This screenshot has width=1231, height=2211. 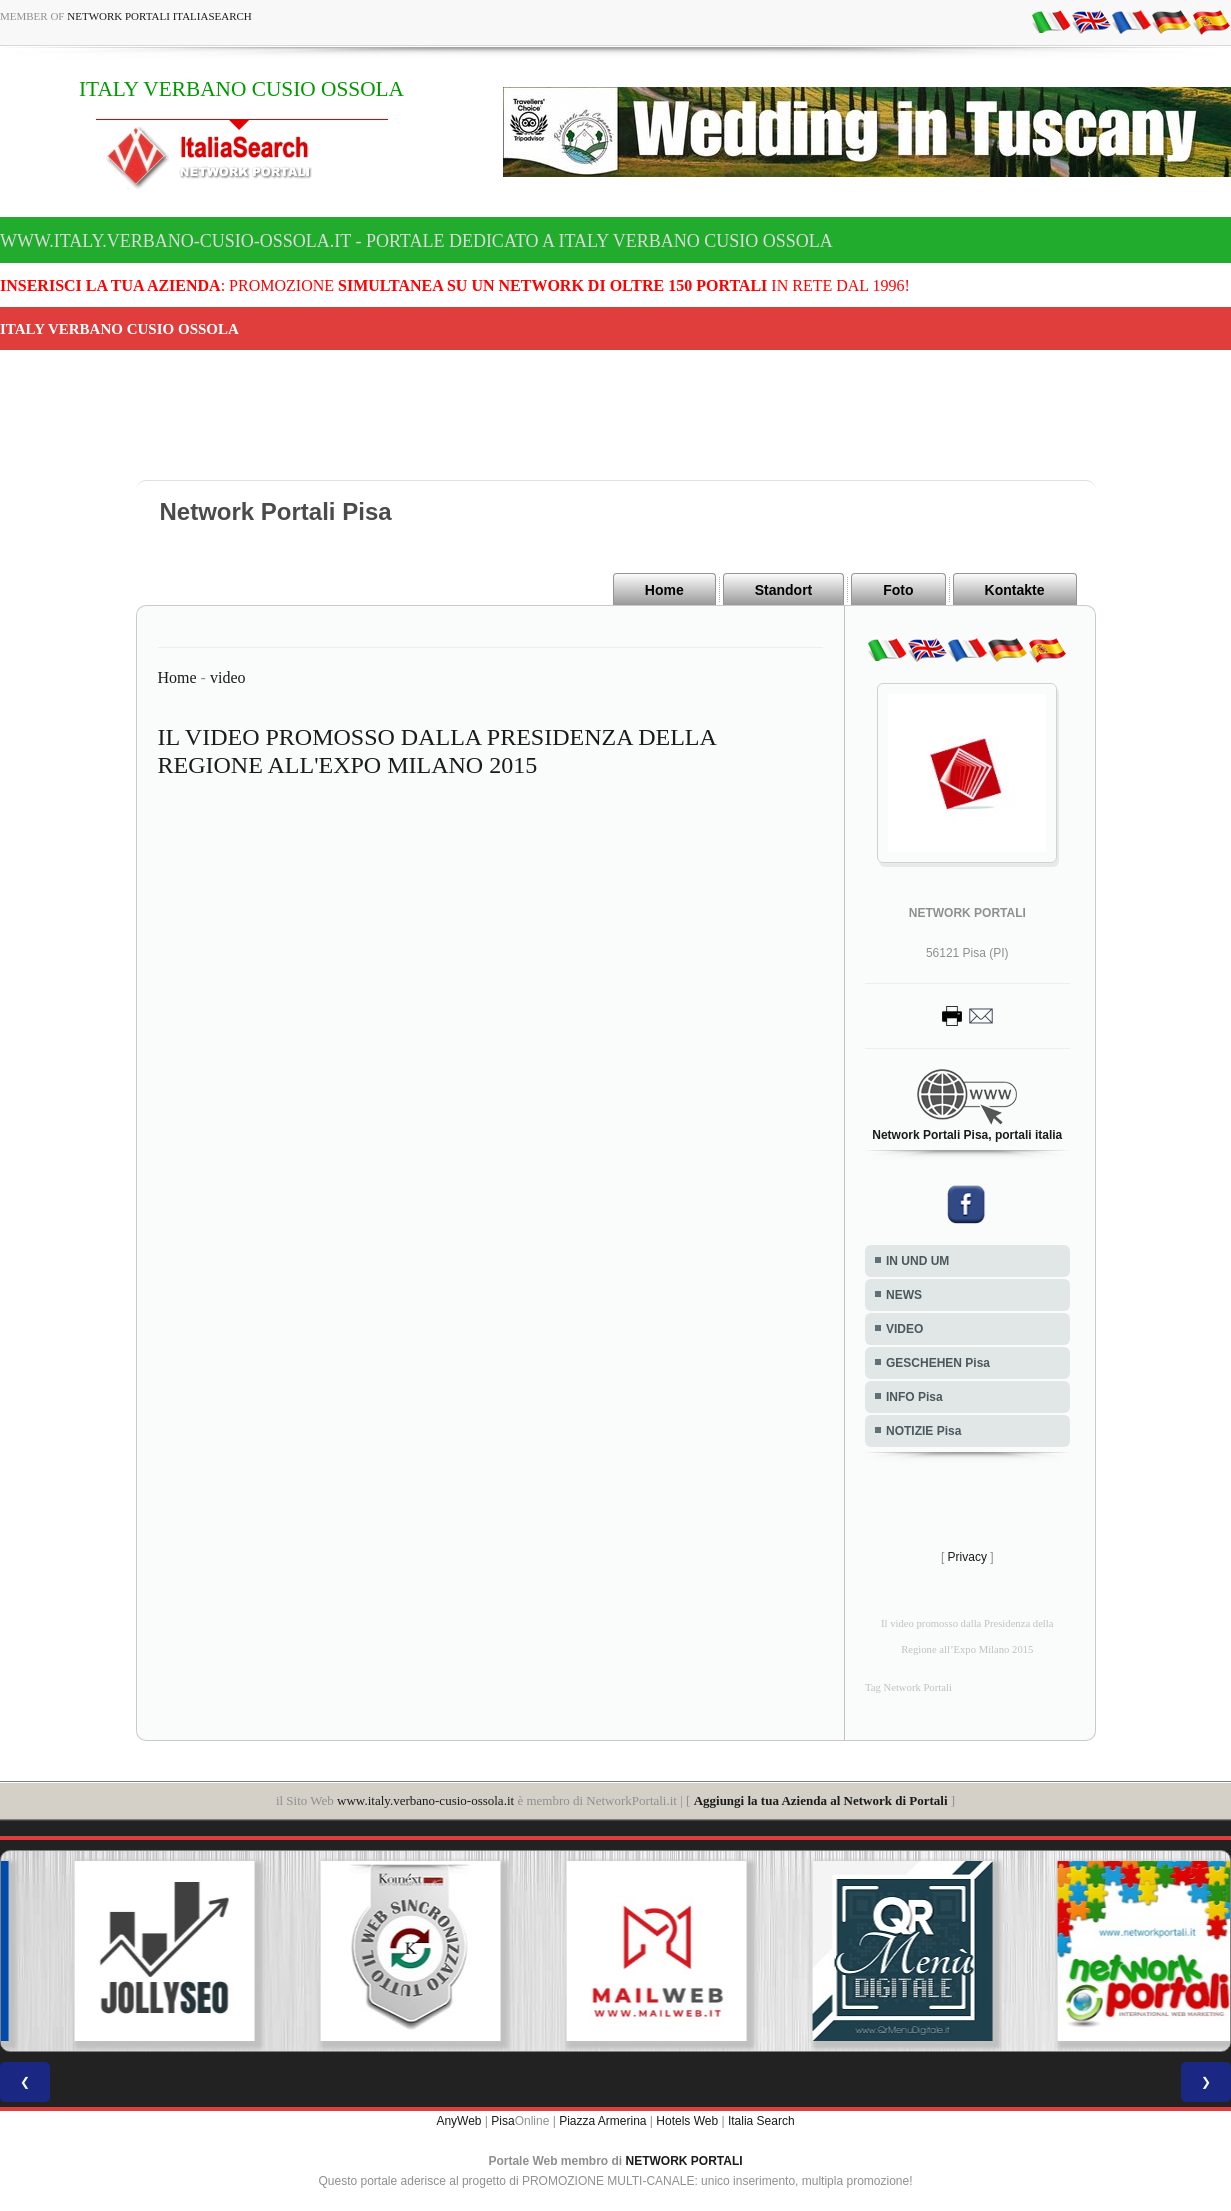 I want to click on INFO Pisa, so click(x=914, y=1397).